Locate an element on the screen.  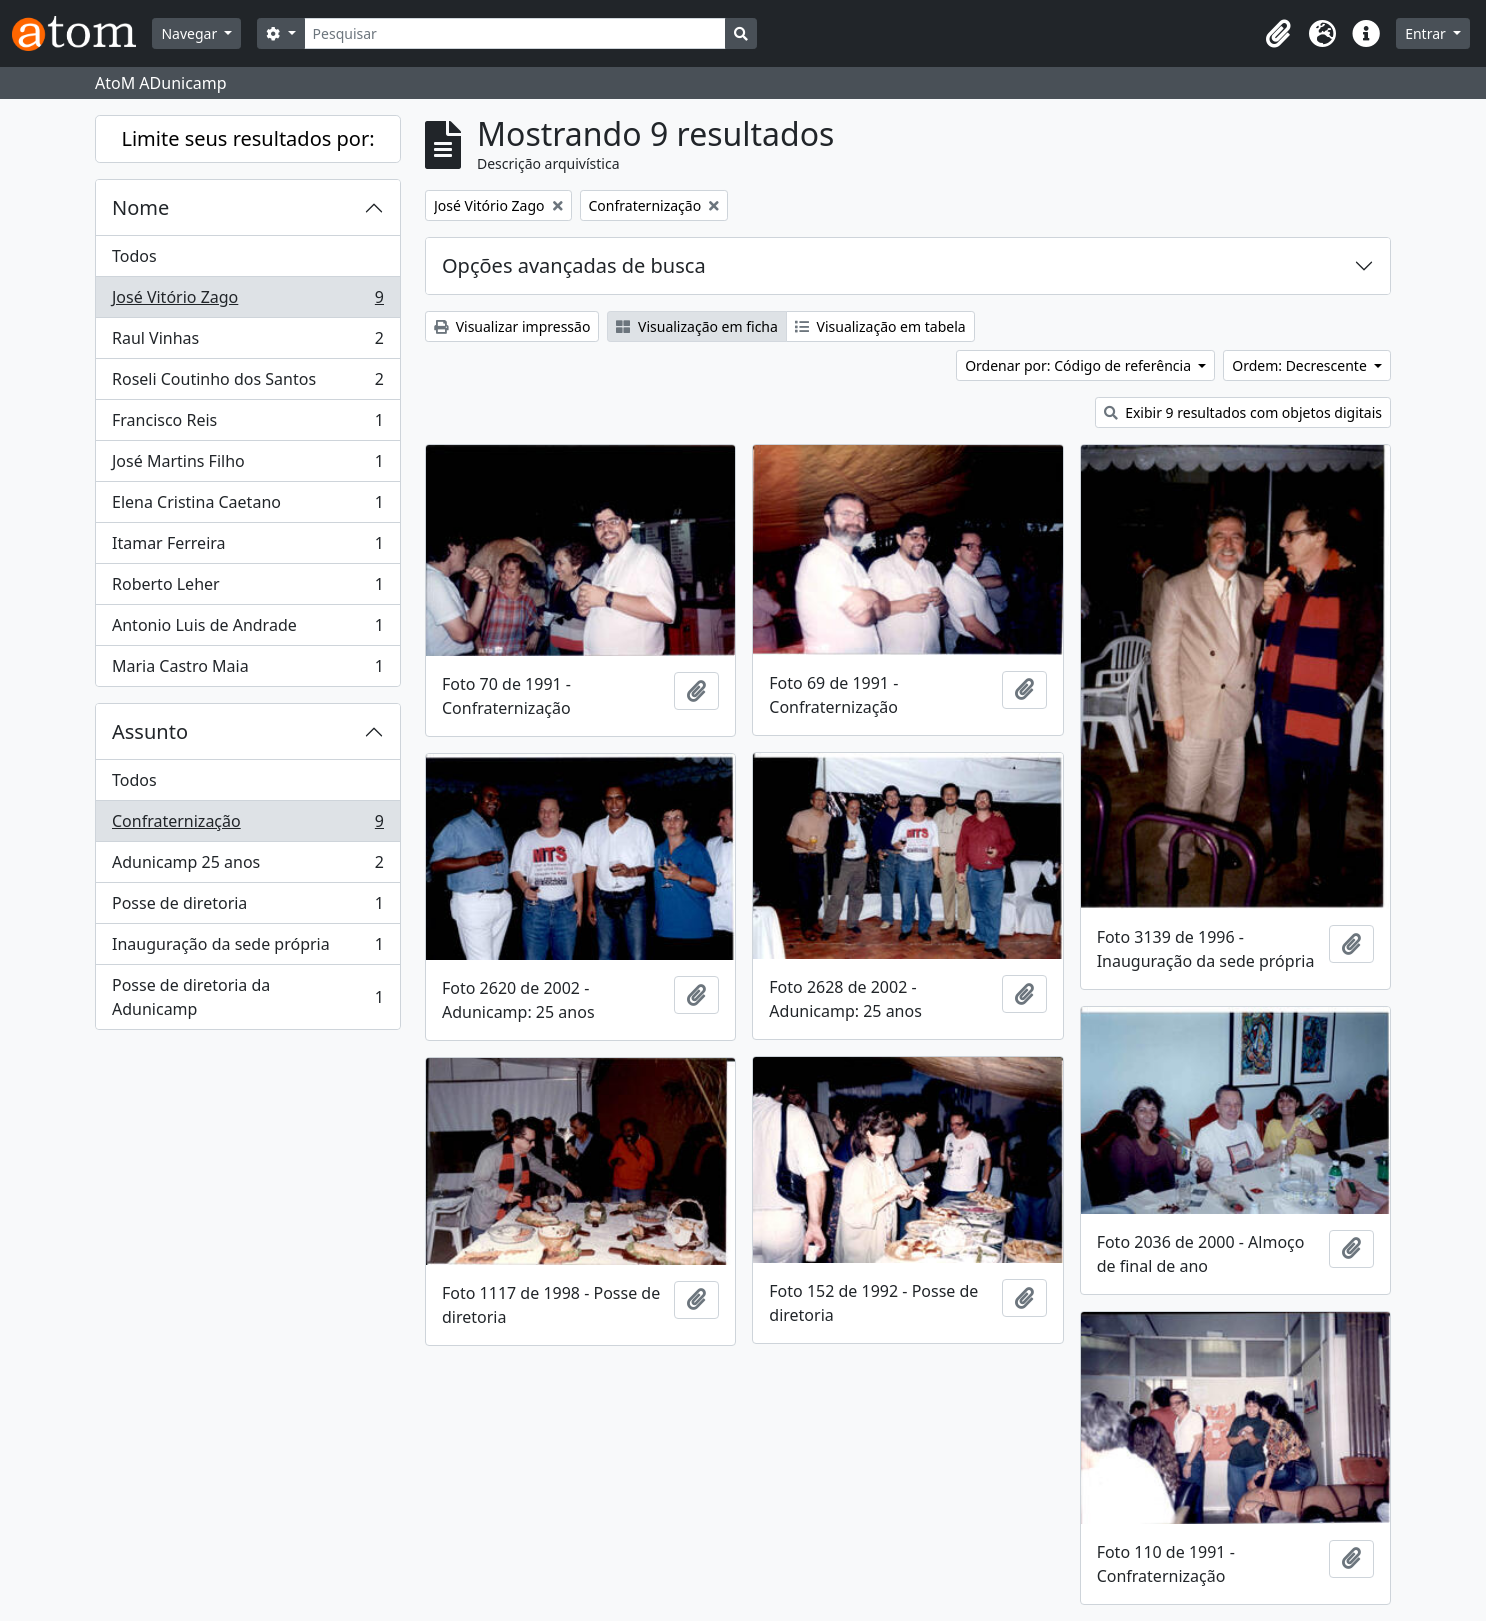
Exibir 9 resultados com objetos digitais is located at coordinates (1243, 412).